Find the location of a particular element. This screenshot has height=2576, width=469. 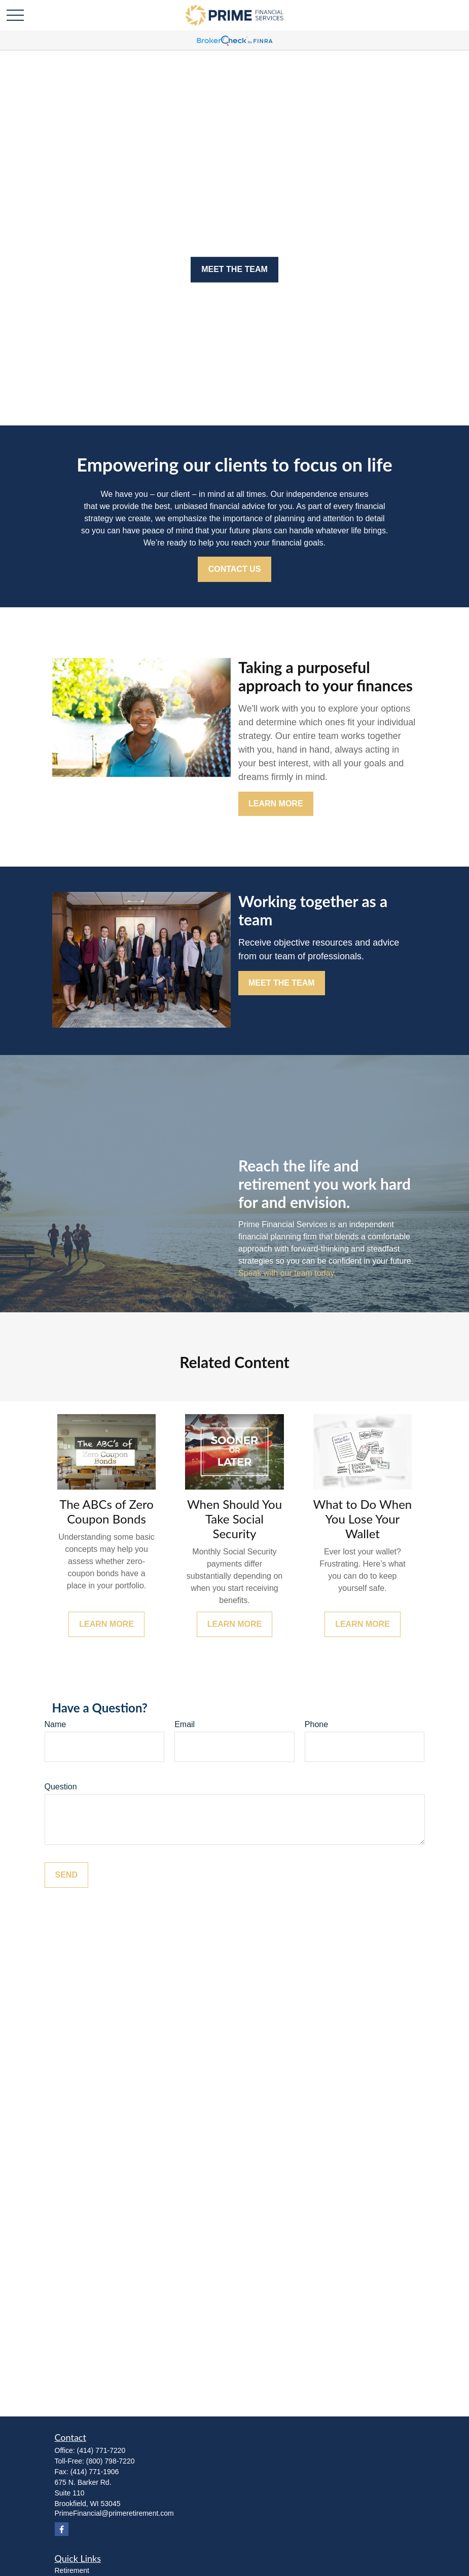

Retirement is located at coordinates (72, 2570).